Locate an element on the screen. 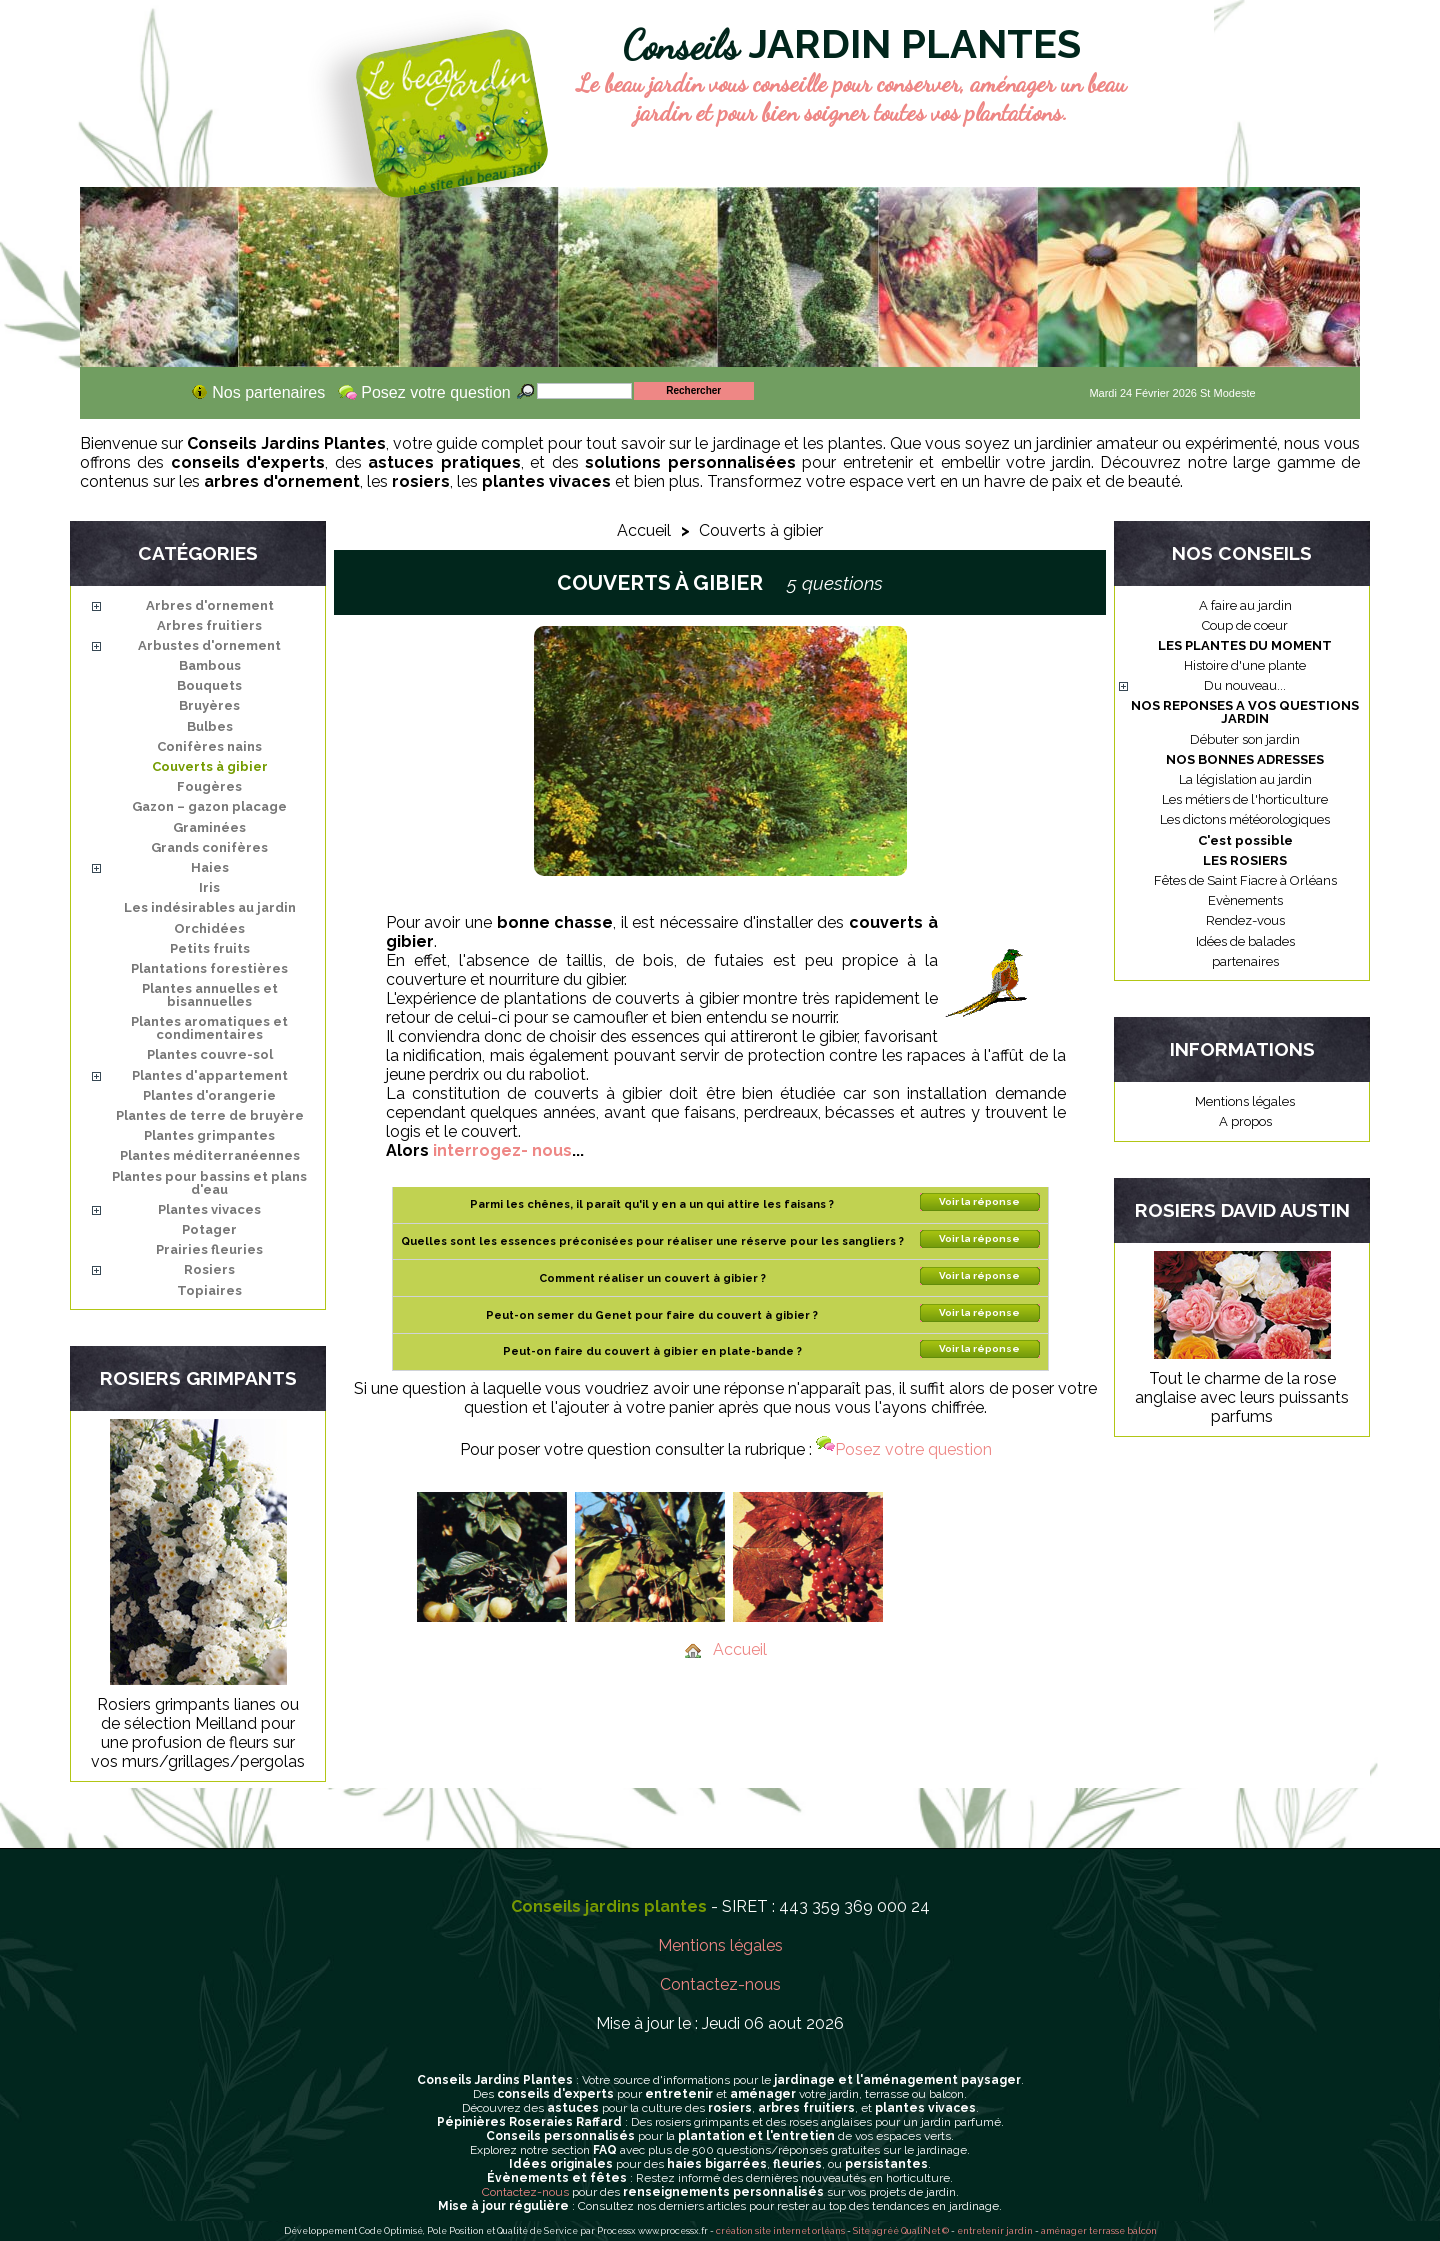 The image size is (1440, 2241). agréé is located at coordinates (885, 2231).